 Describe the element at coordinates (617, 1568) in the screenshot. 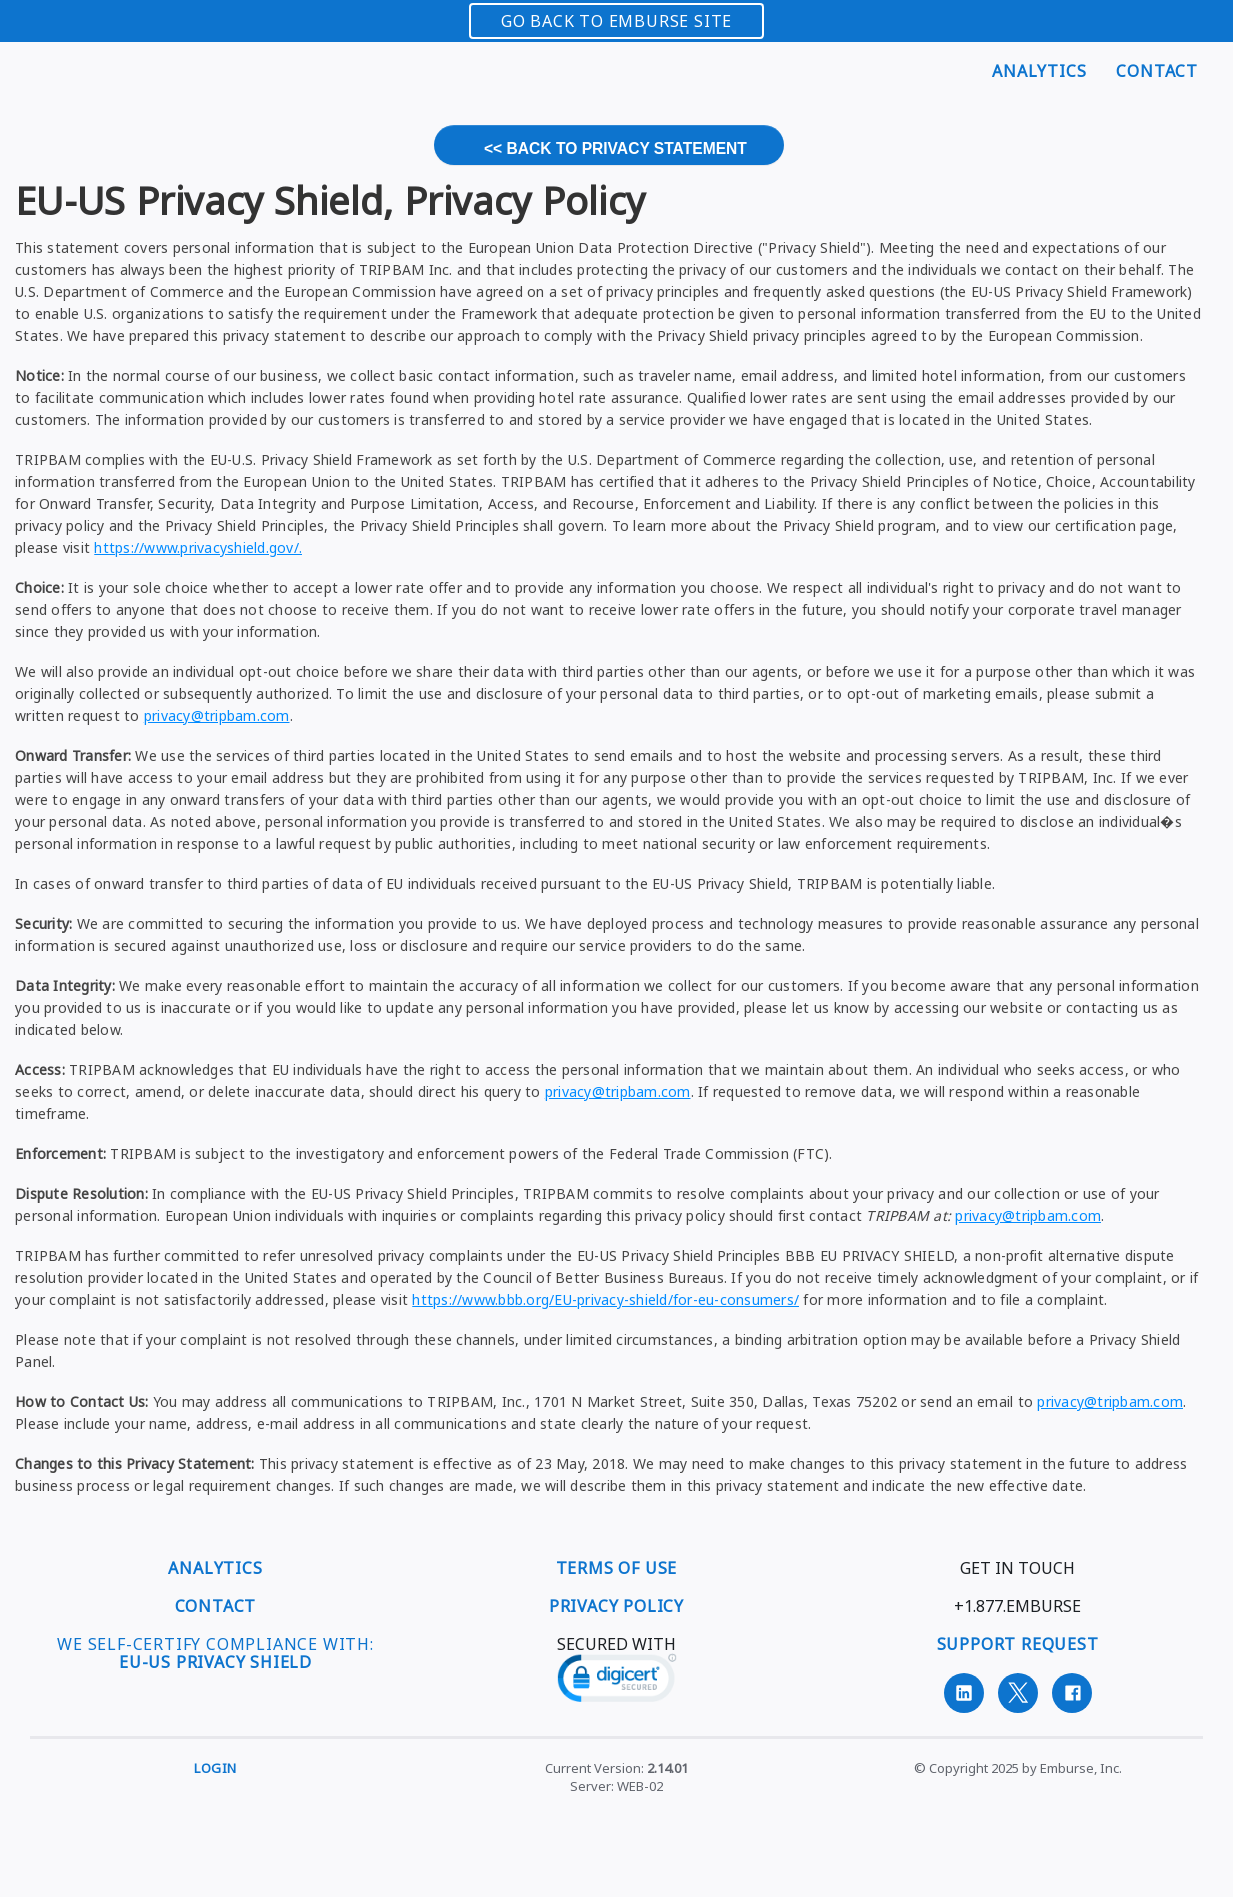

I see `TERMS OF USE` at that location.